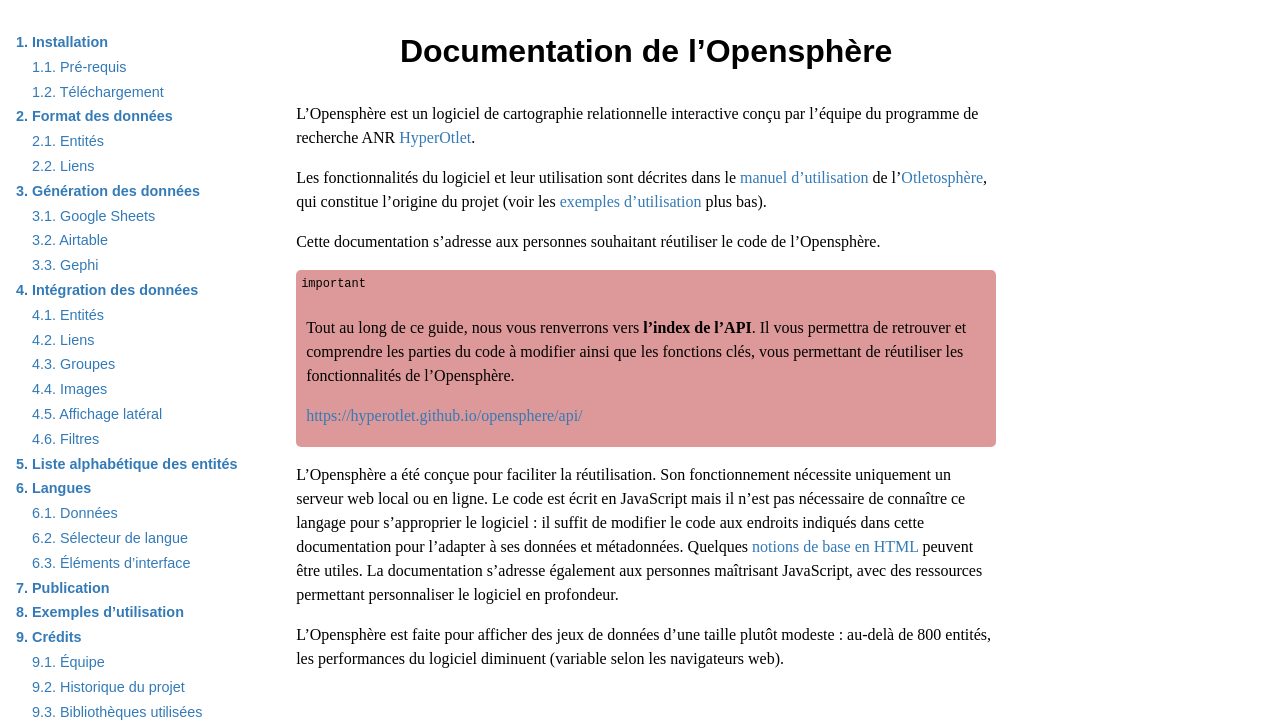  Describe the element at coordinates (98, 92) in the screenshot. I see `Téléchargement` at that location.